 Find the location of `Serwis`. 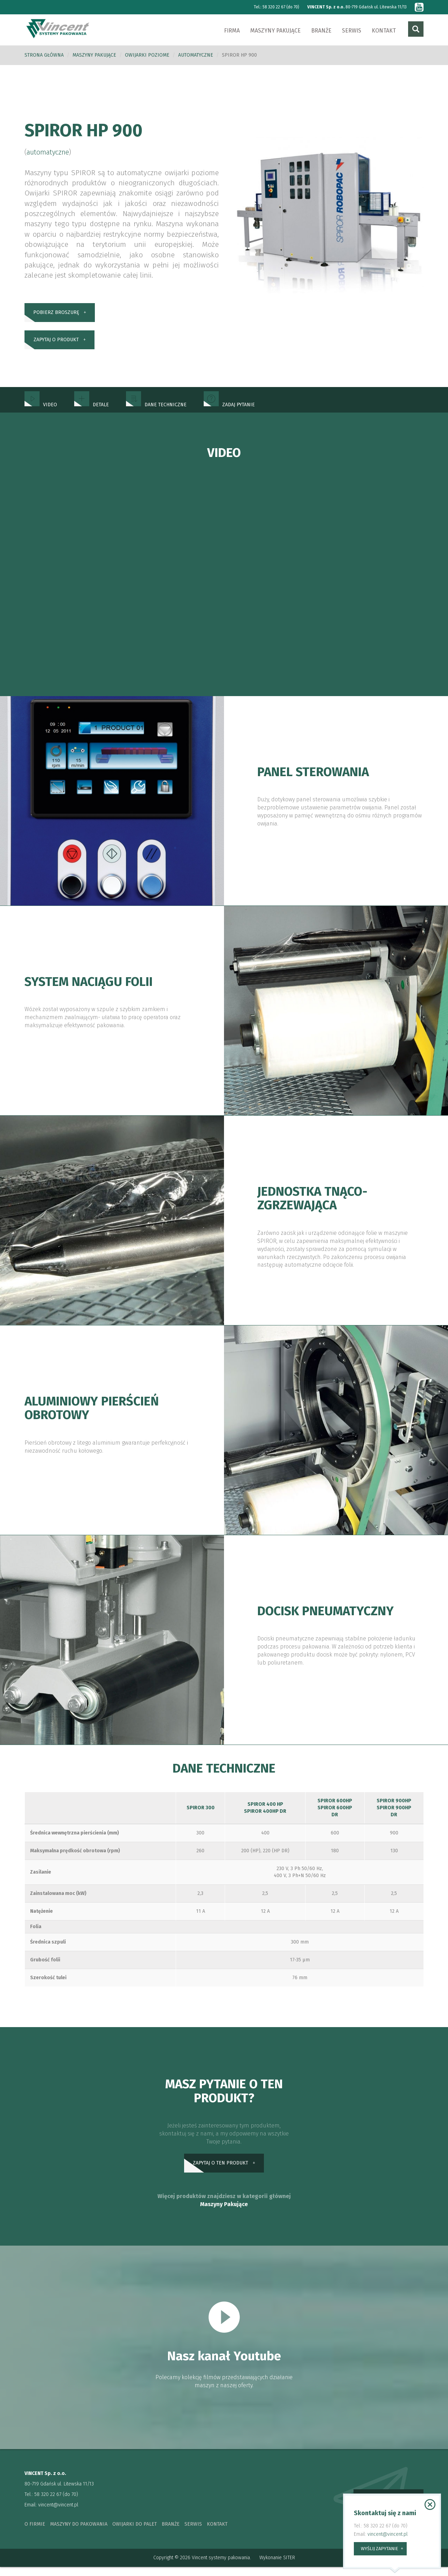

Serwis is located at coordinates (351, 30).